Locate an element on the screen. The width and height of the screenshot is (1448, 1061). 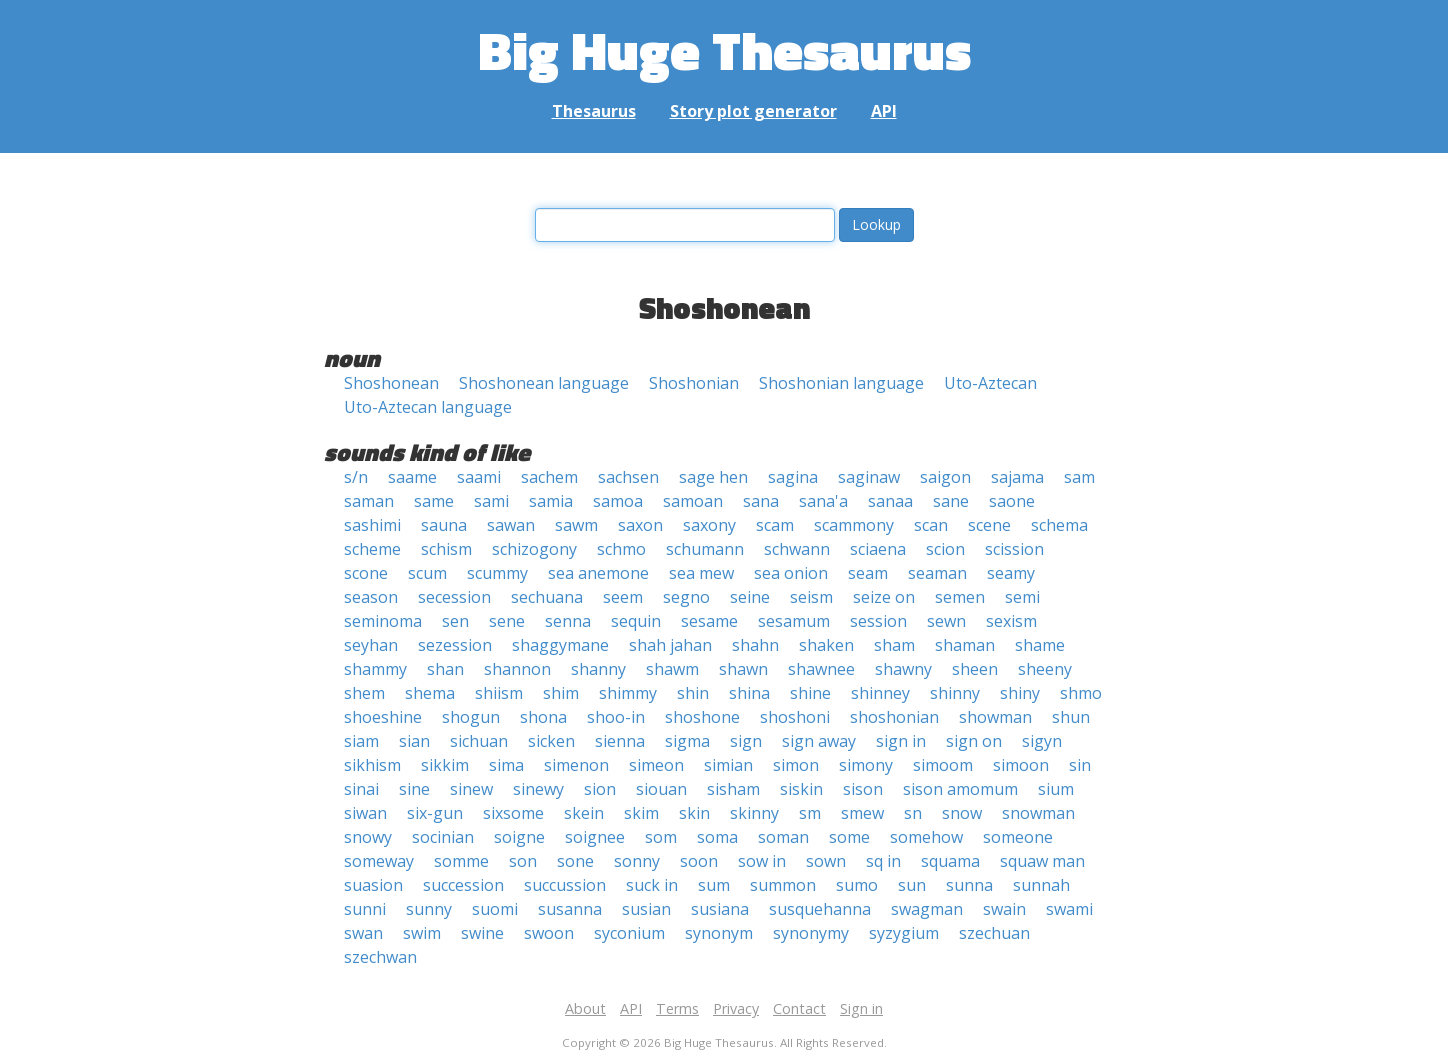
shona is located at coordinates (543, 717).